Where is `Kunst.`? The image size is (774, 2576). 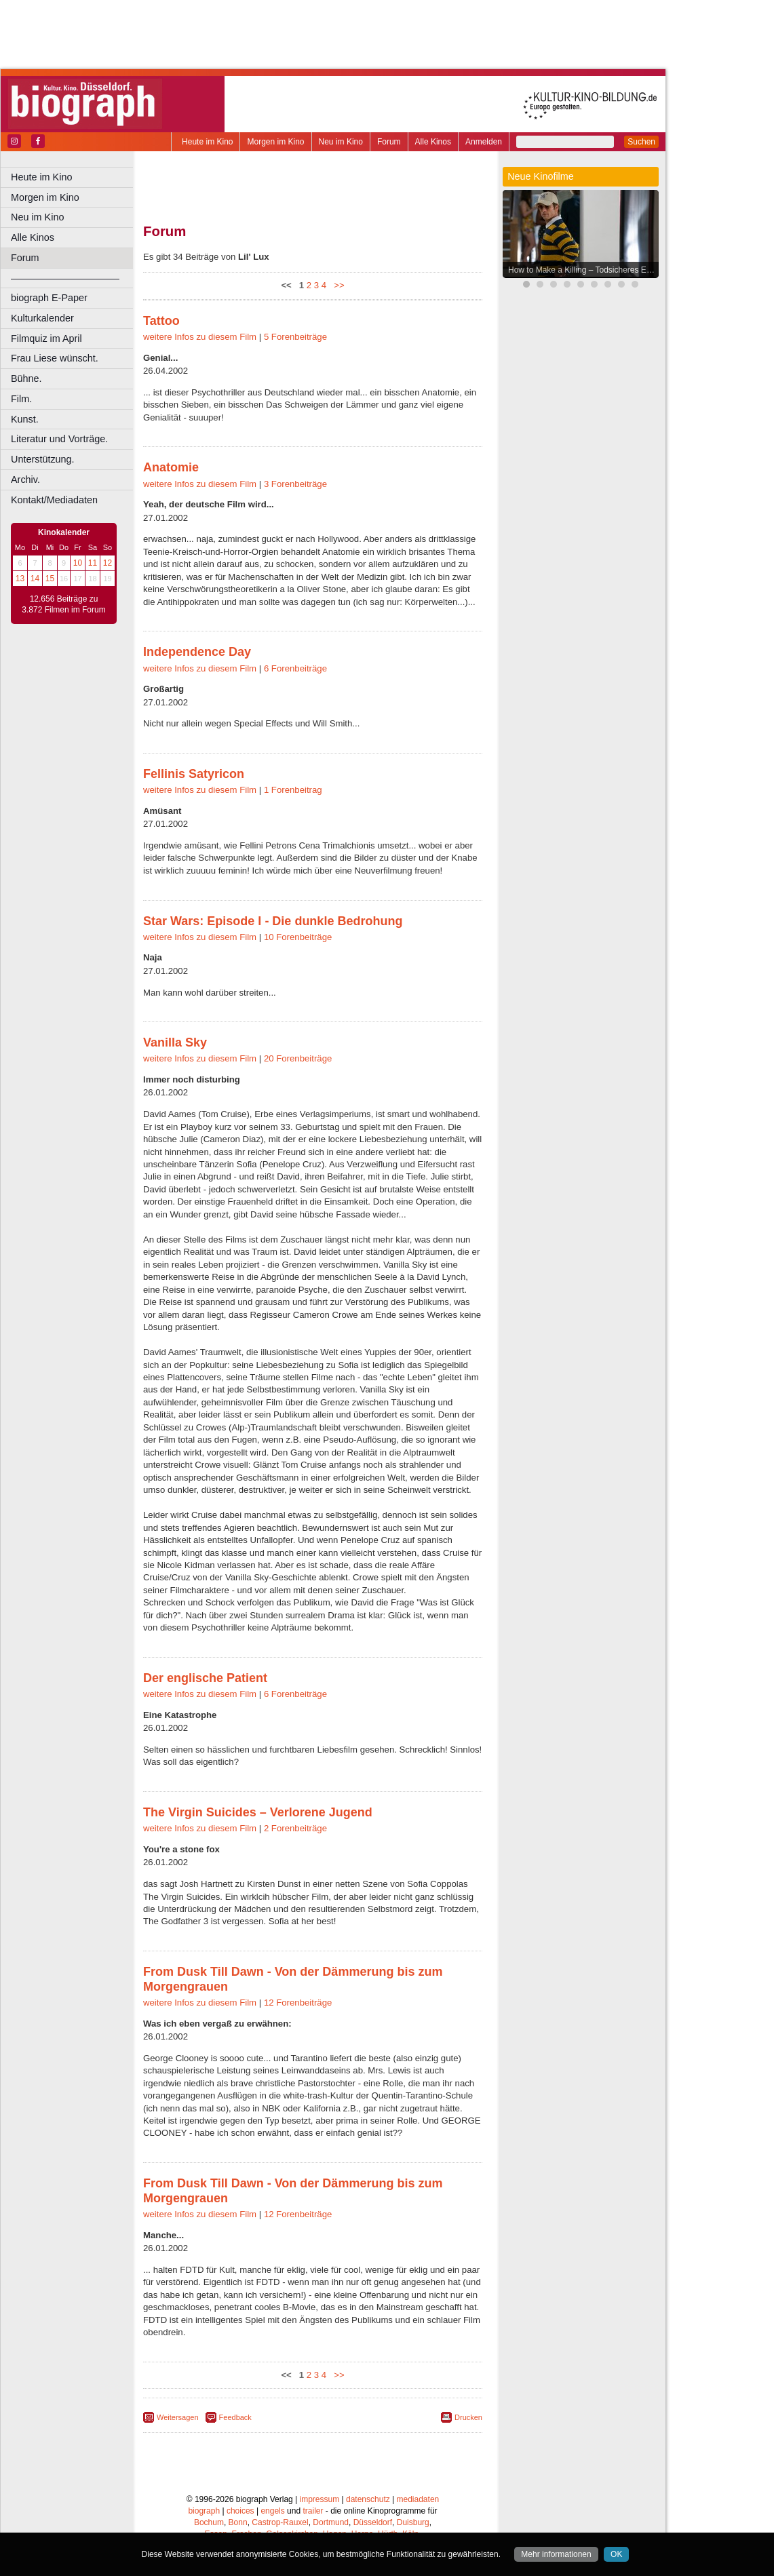
Kunst. is located at coordinates (25, 419).